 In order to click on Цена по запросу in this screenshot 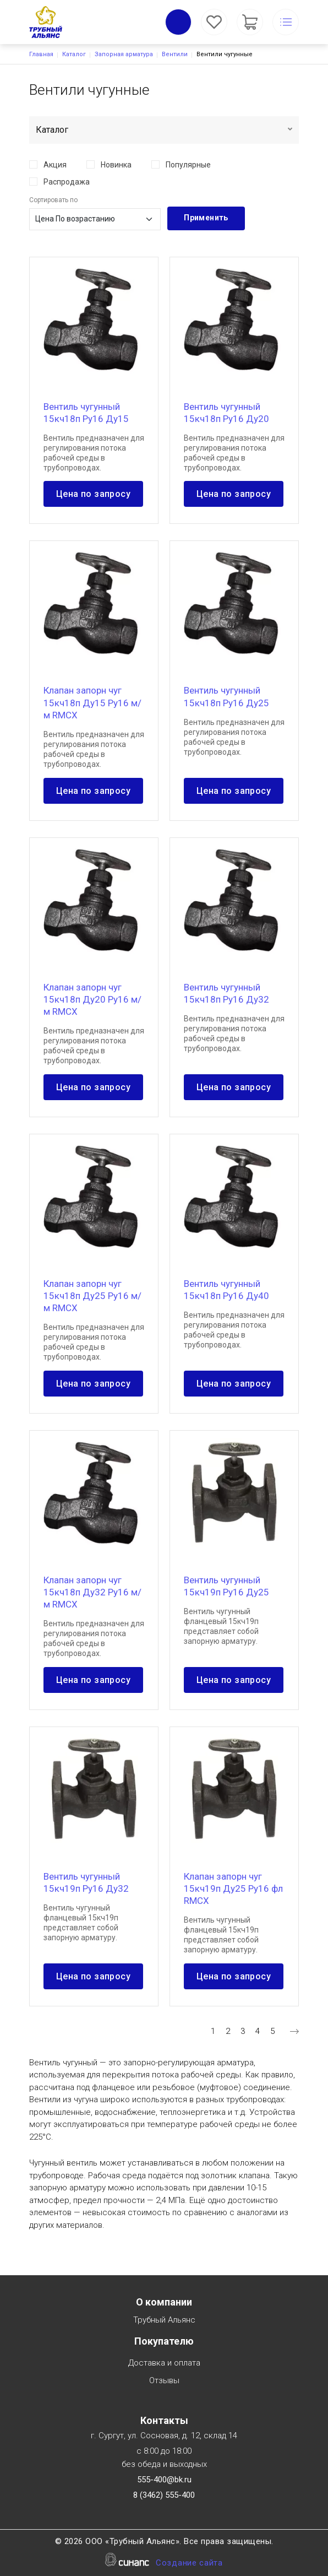, I will do `click(93, 494)`.